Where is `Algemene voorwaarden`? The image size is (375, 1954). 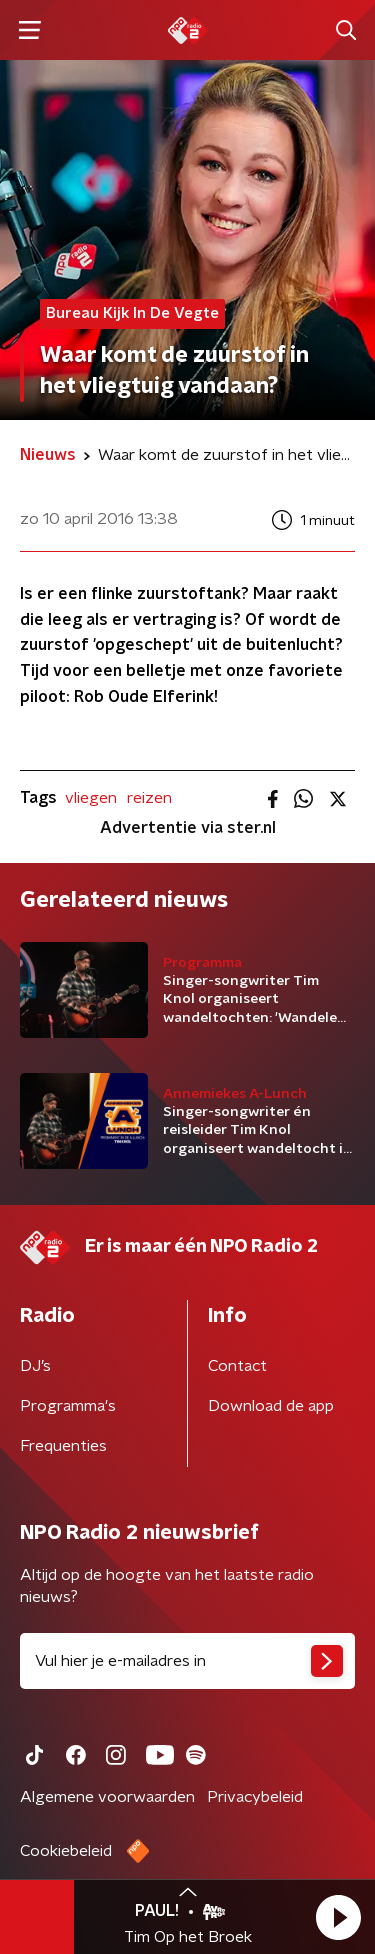
Algemene voorwaarden is located at coordinates (107, 1797).